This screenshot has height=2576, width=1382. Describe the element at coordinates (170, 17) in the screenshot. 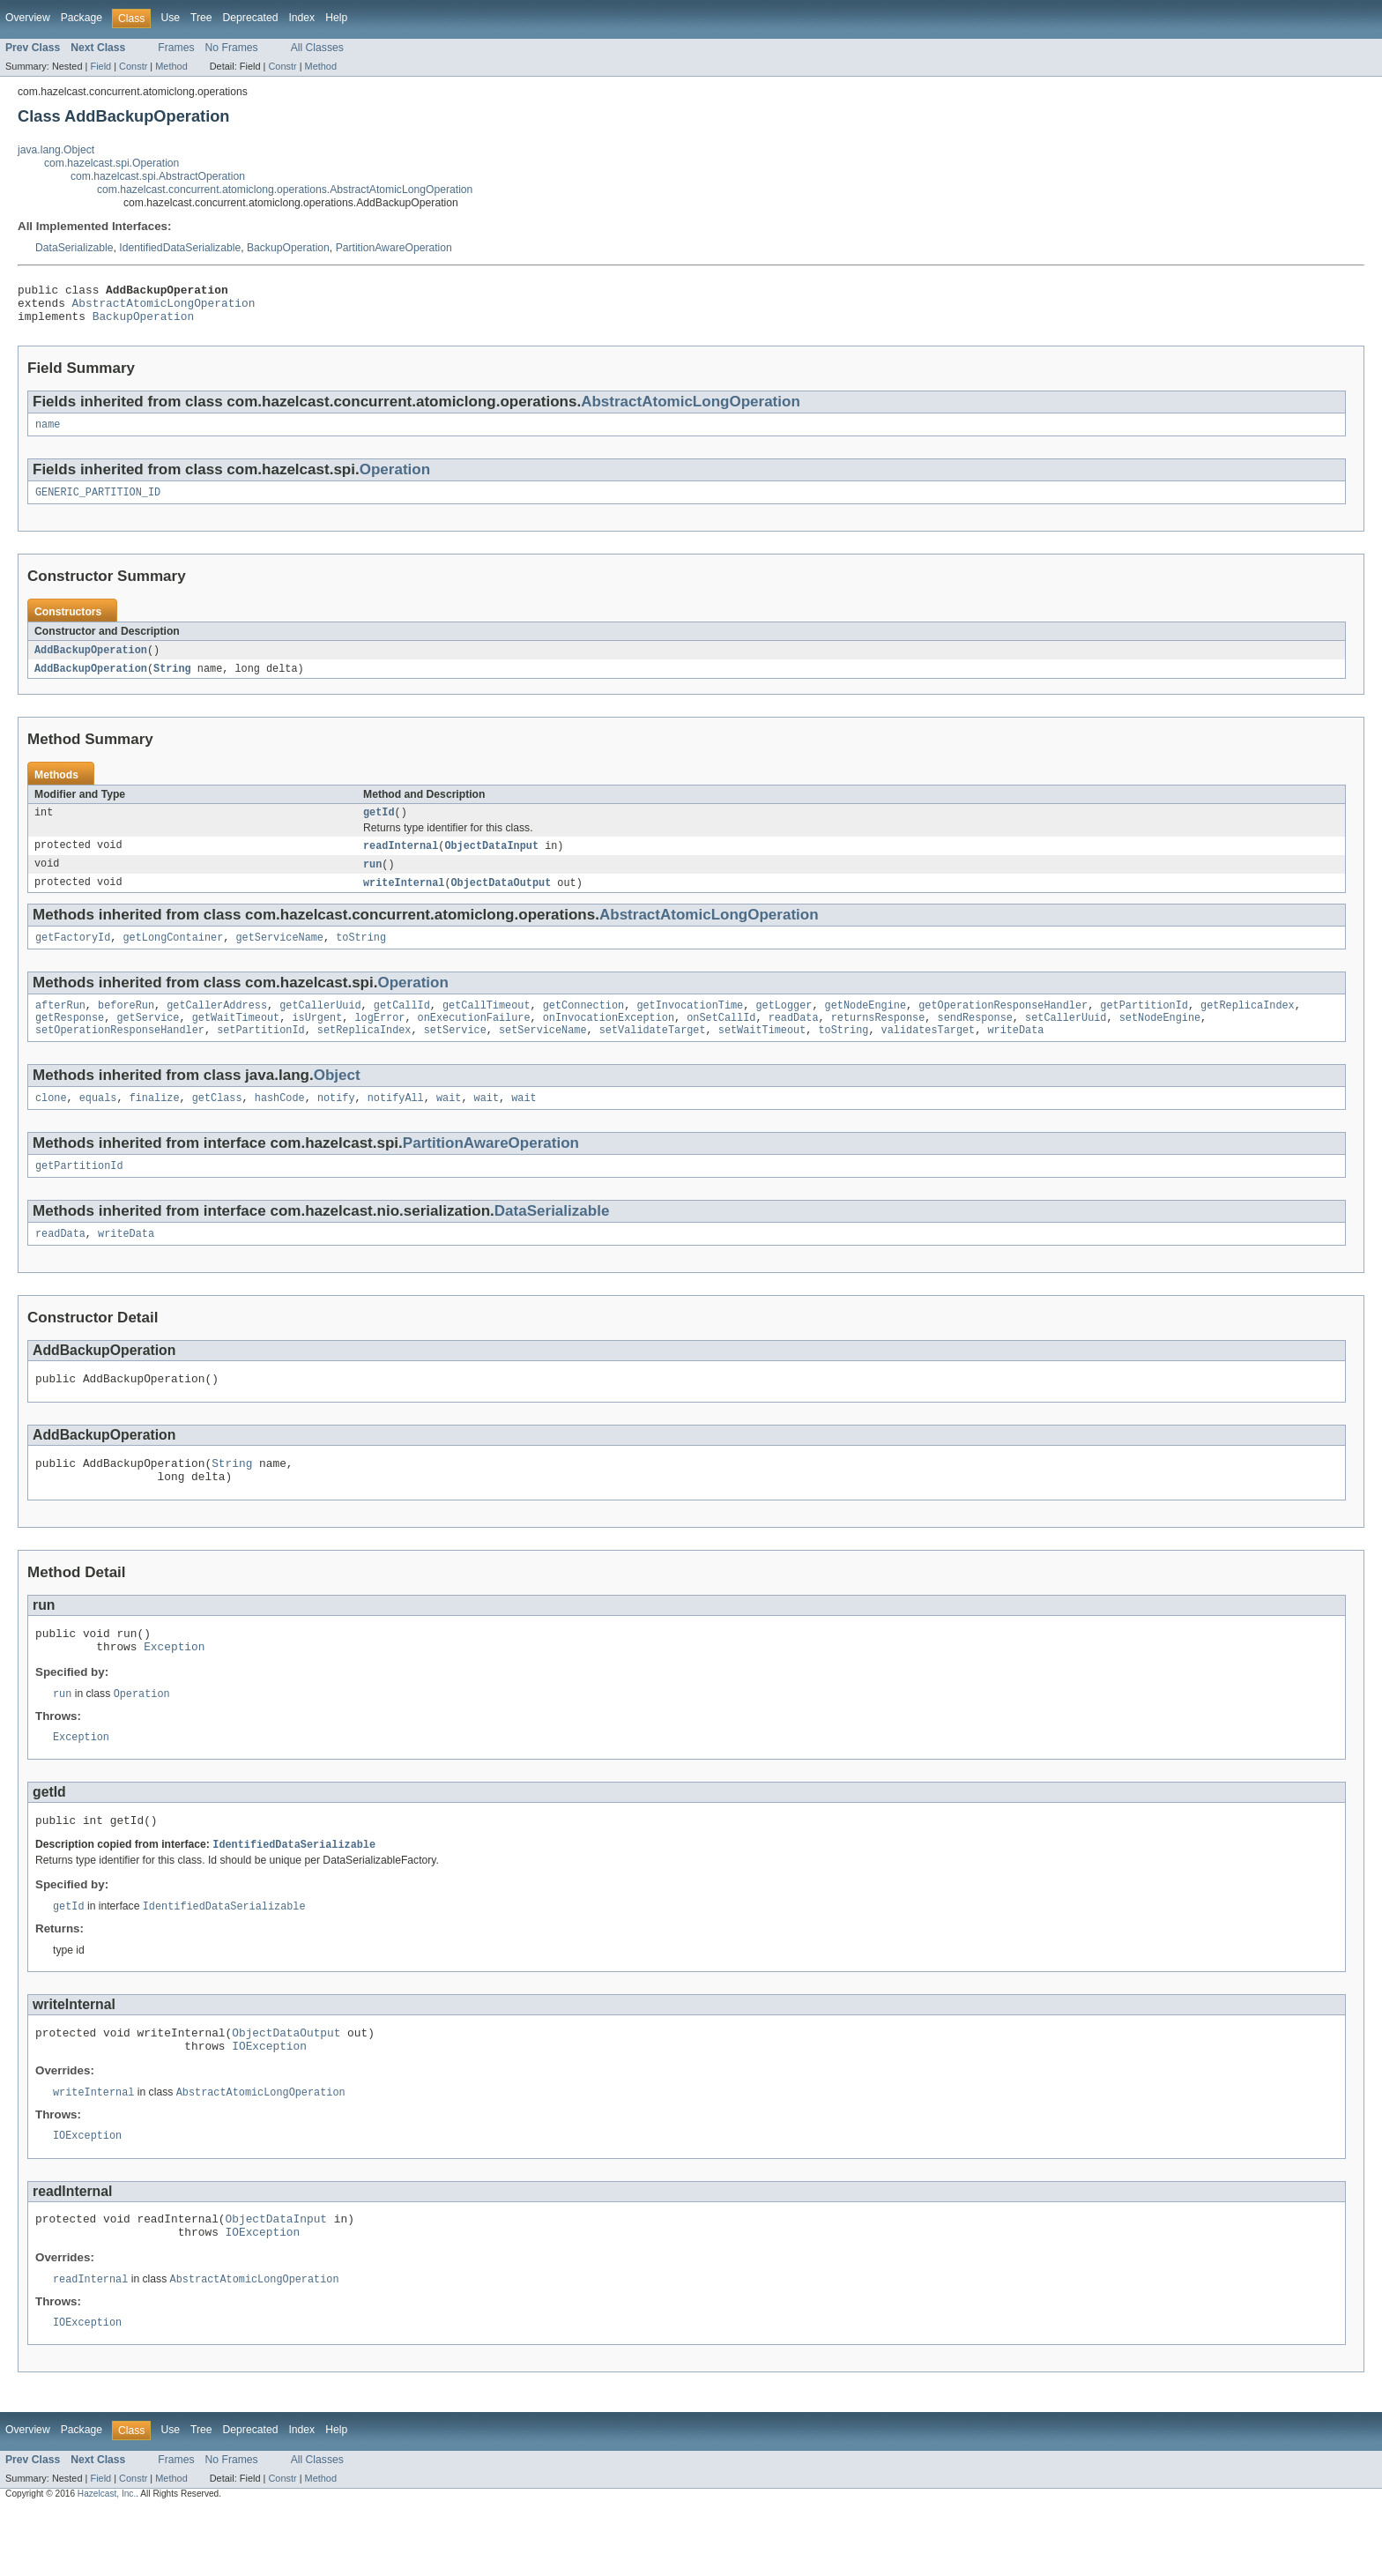

I see `Use` at that location.